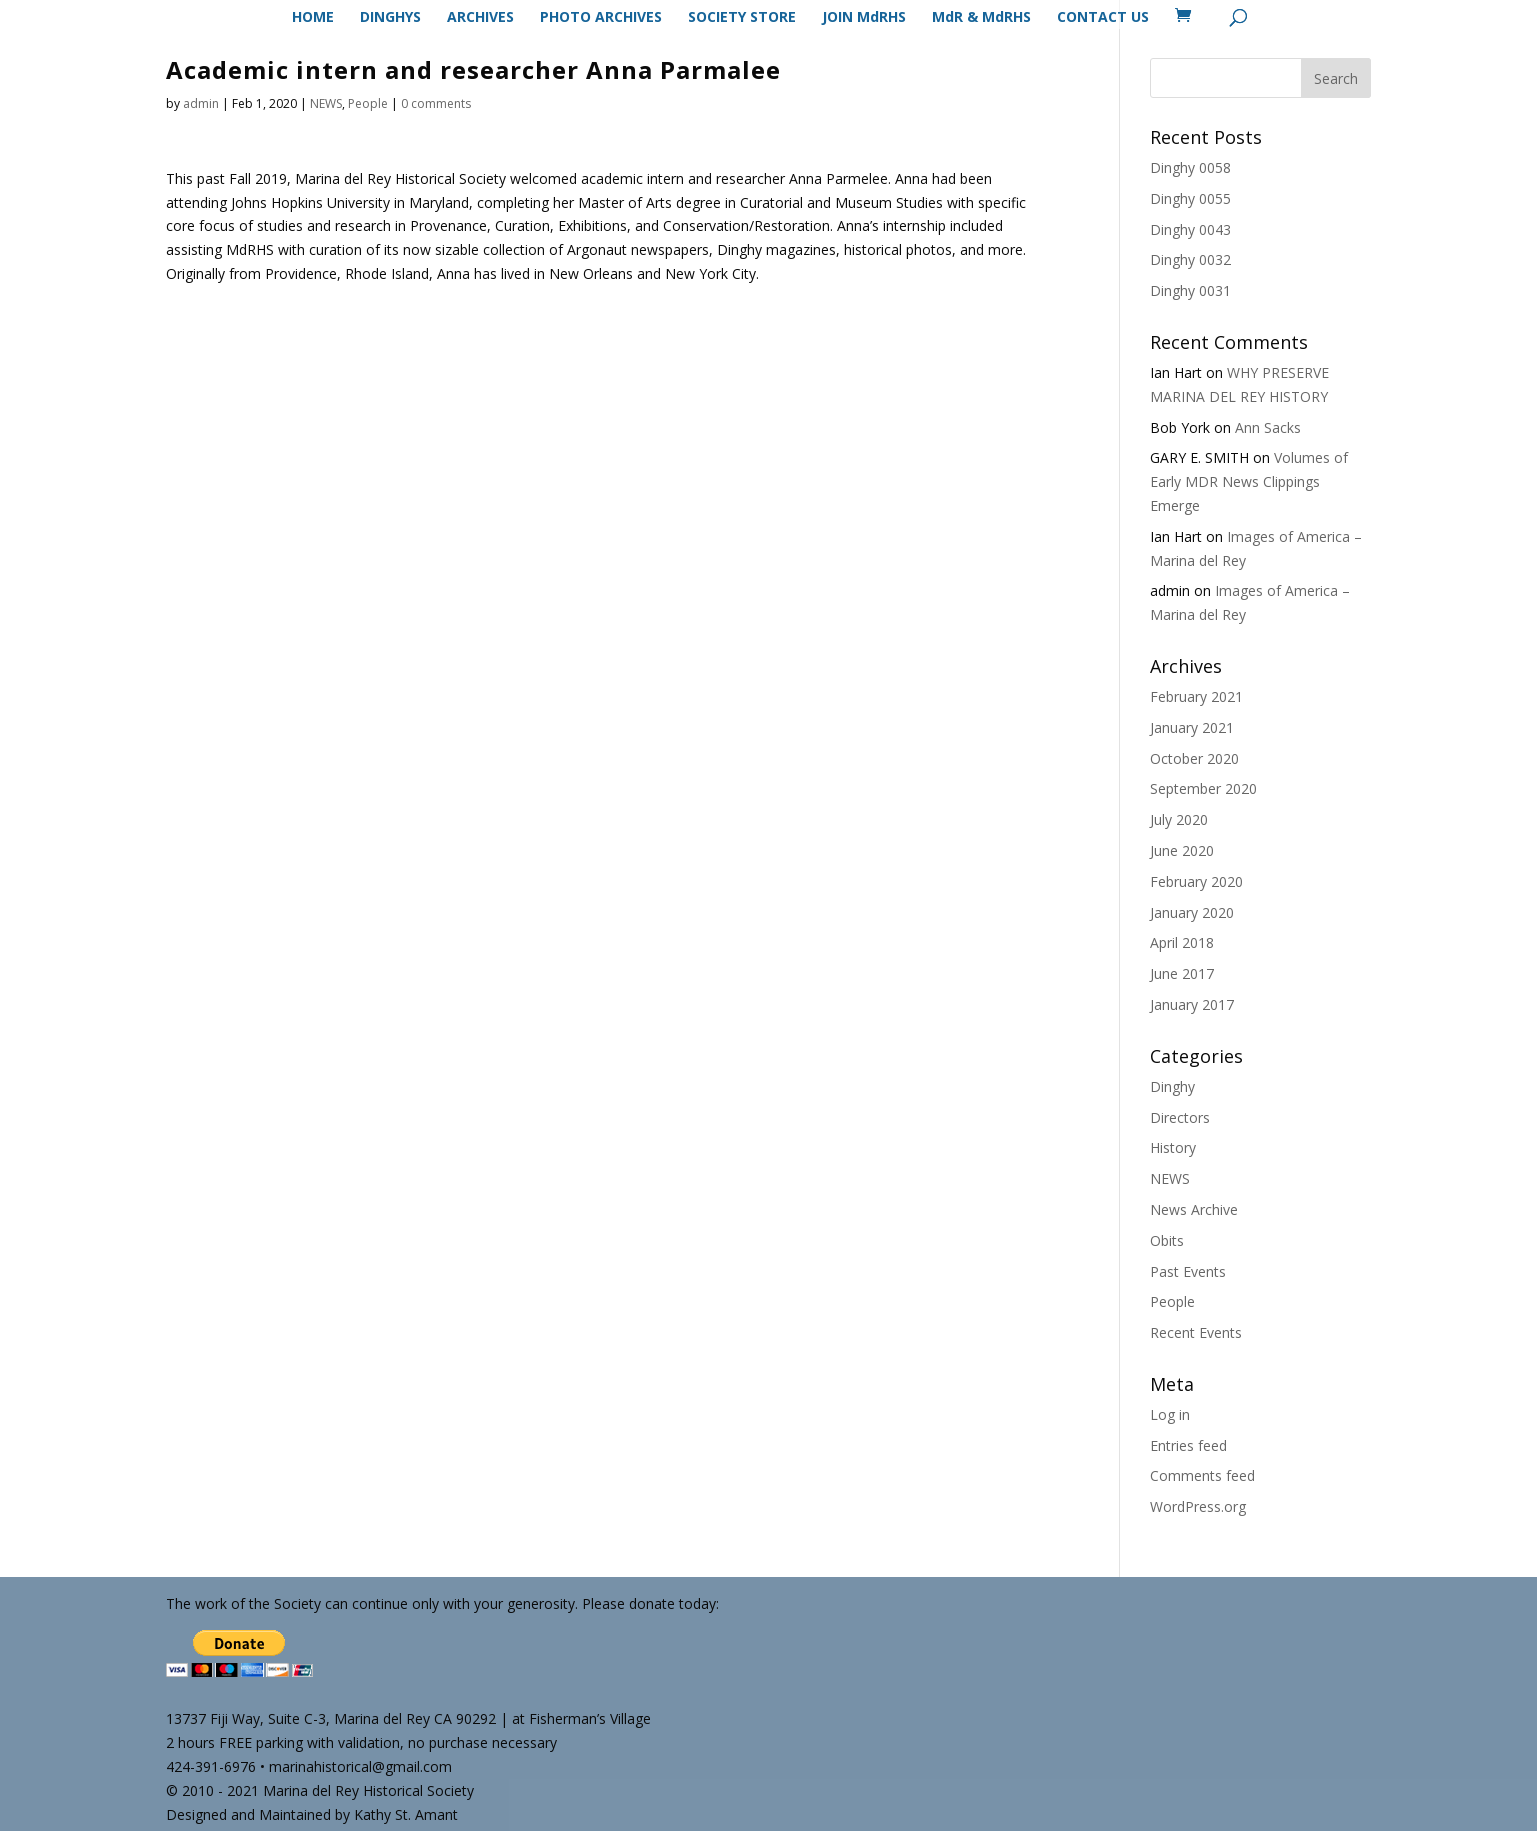 Image resolution: width=1537 pixels, height=1831 pixels. I want to click on DINGHYS, so click(390, 18).